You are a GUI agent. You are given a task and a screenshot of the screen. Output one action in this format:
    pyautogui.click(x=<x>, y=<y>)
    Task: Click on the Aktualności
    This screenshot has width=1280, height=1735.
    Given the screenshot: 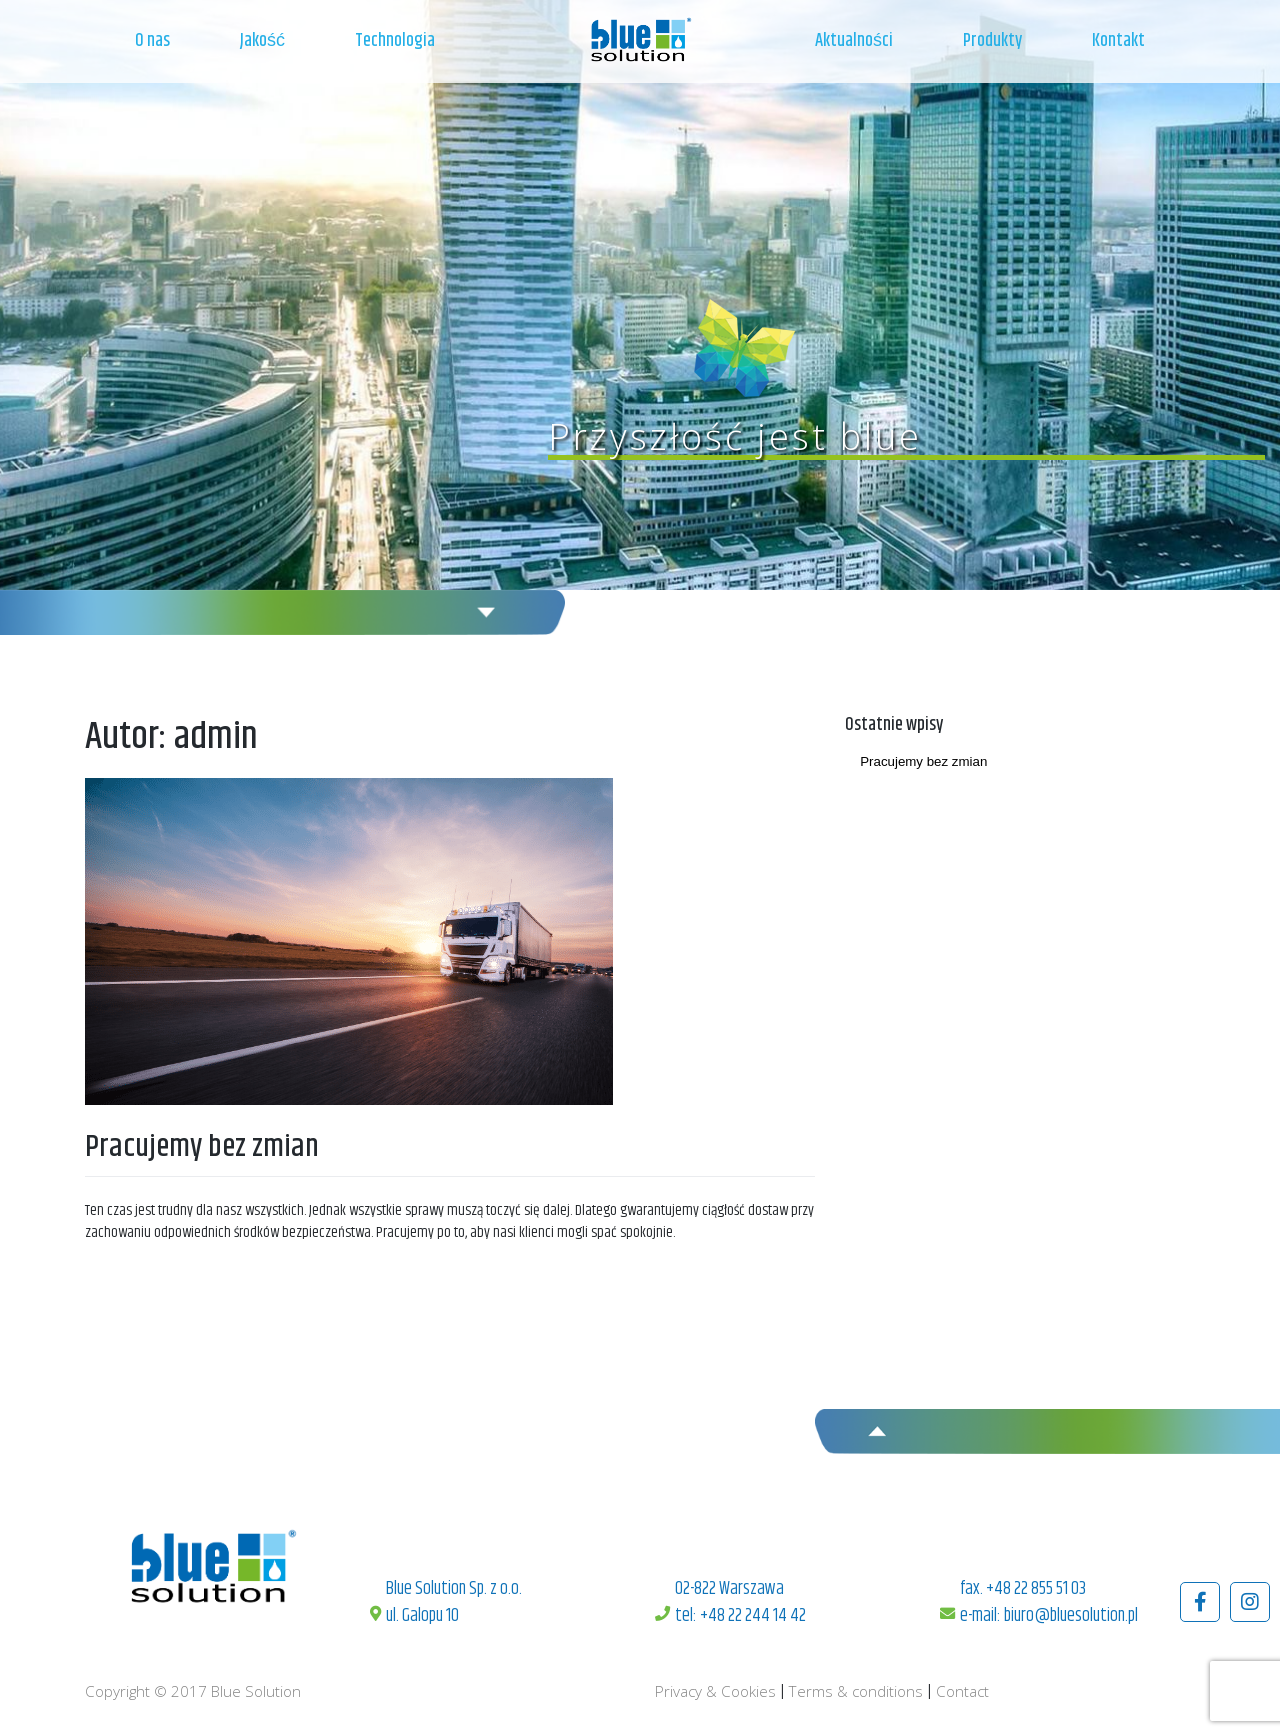 What is the action you would take?
    pyautogui.click(x=854, y=41)
    